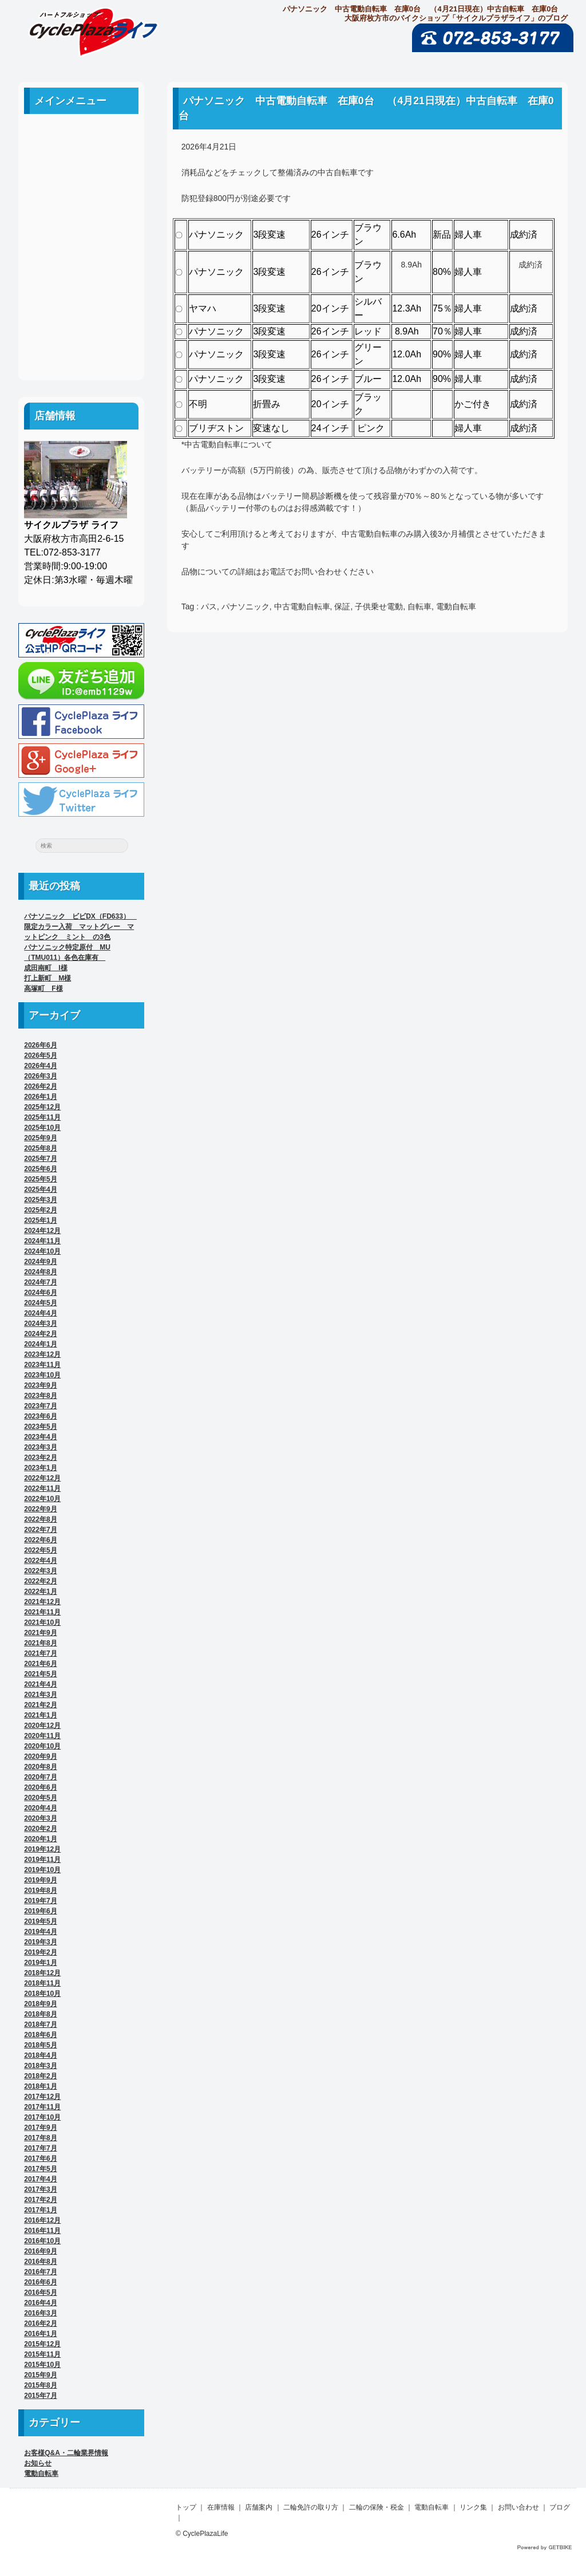 The width and height of the screenshot is (586, 2576). Describe the element at coordinates (40, 1798) in the screenshot. I see `2020年5月` at that location.